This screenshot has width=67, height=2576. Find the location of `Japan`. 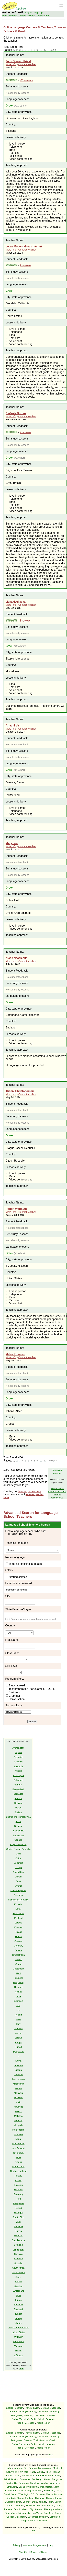

Japan is located at coordinates (18, 2033).